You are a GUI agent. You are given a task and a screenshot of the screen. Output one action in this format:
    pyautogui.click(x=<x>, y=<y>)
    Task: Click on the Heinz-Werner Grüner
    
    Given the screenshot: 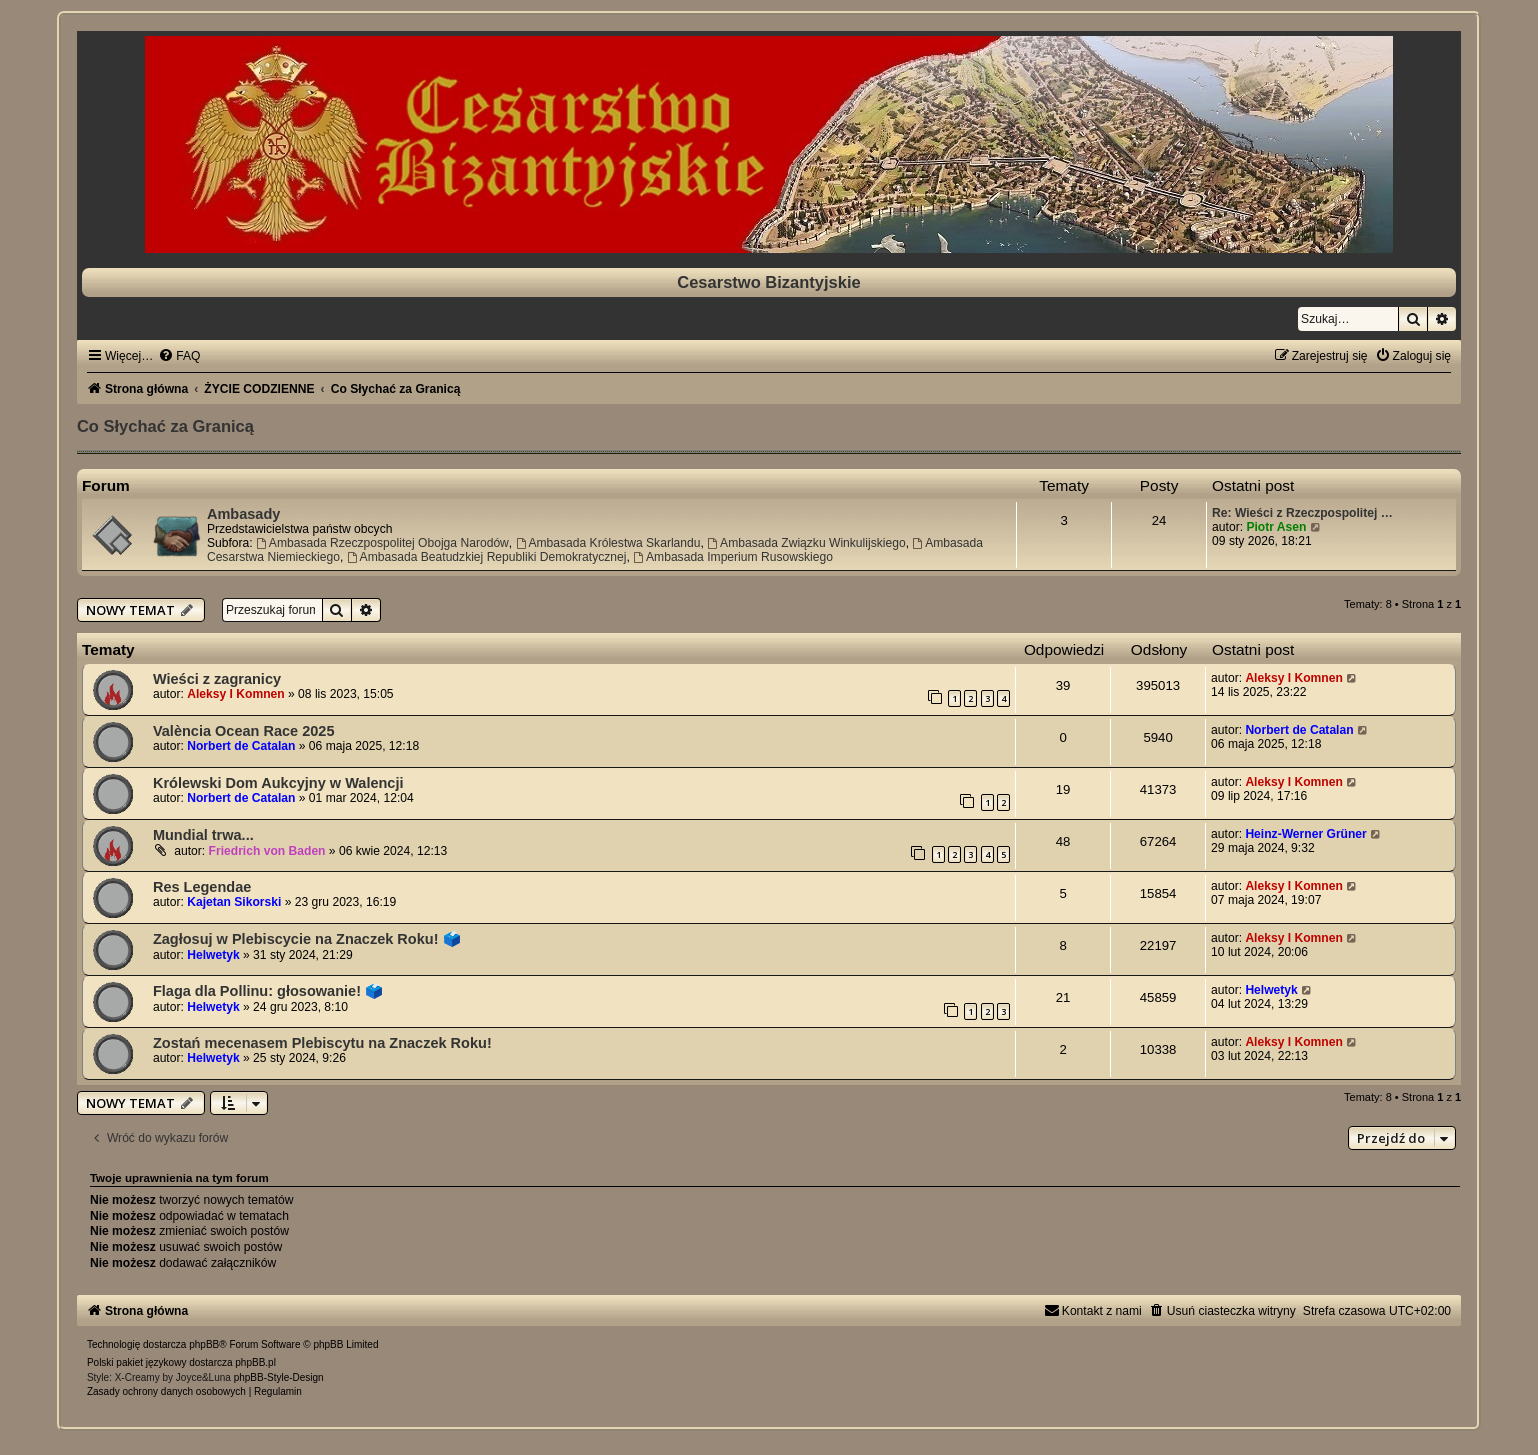 What is the action you would take?
    pyautogui.click(x=1305, y=834)
    